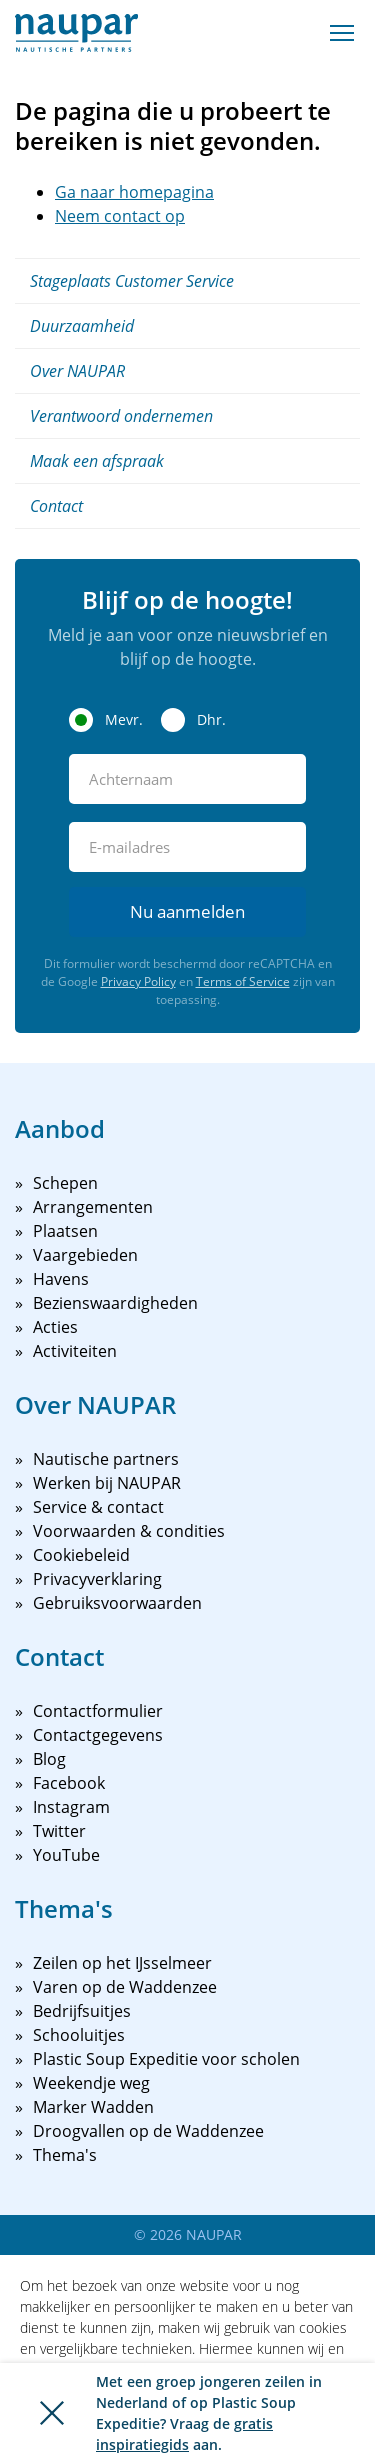  I want to click on Gebruiksvoorwaarden, so click(117, 1603).